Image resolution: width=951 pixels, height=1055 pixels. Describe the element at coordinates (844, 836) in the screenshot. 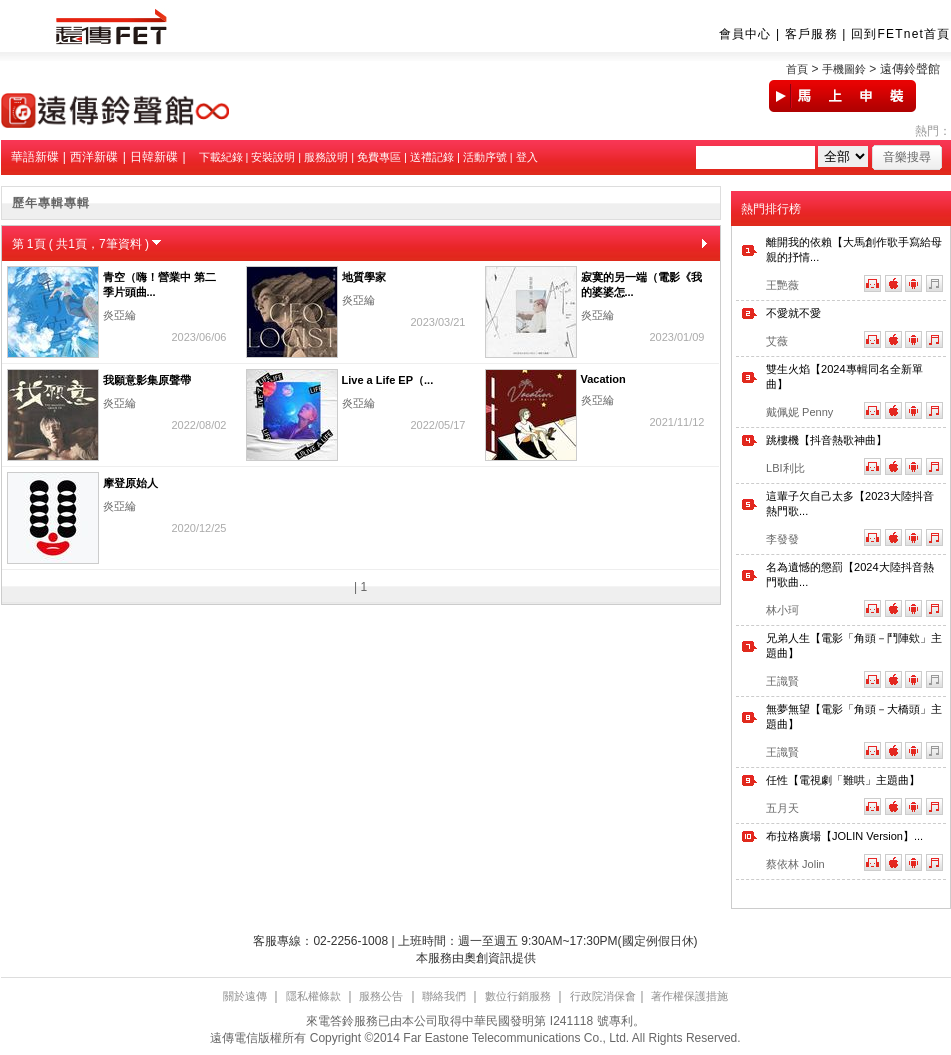

I see `布拉格廣場【JOLIN Version】...` at that location.